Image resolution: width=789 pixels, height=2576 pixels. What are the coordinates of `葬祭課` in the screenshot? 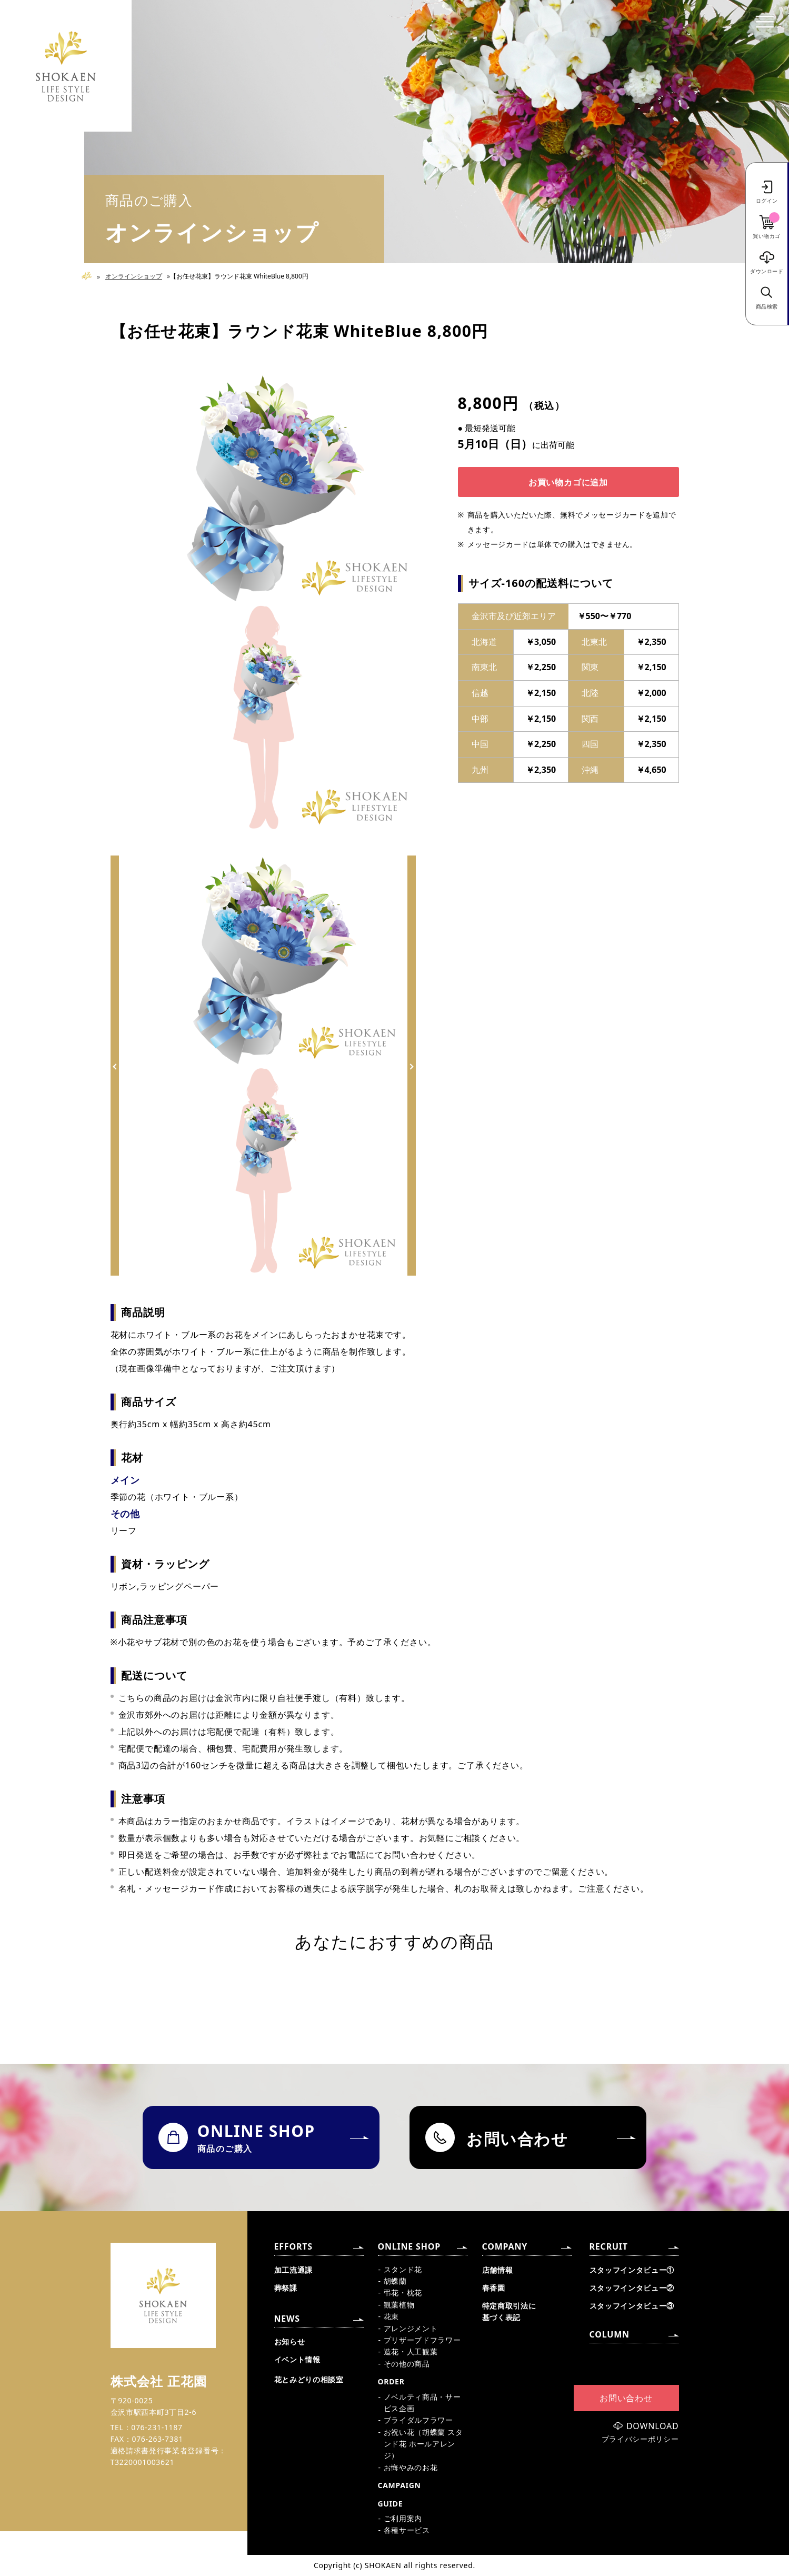 It's located at (285, 2288).